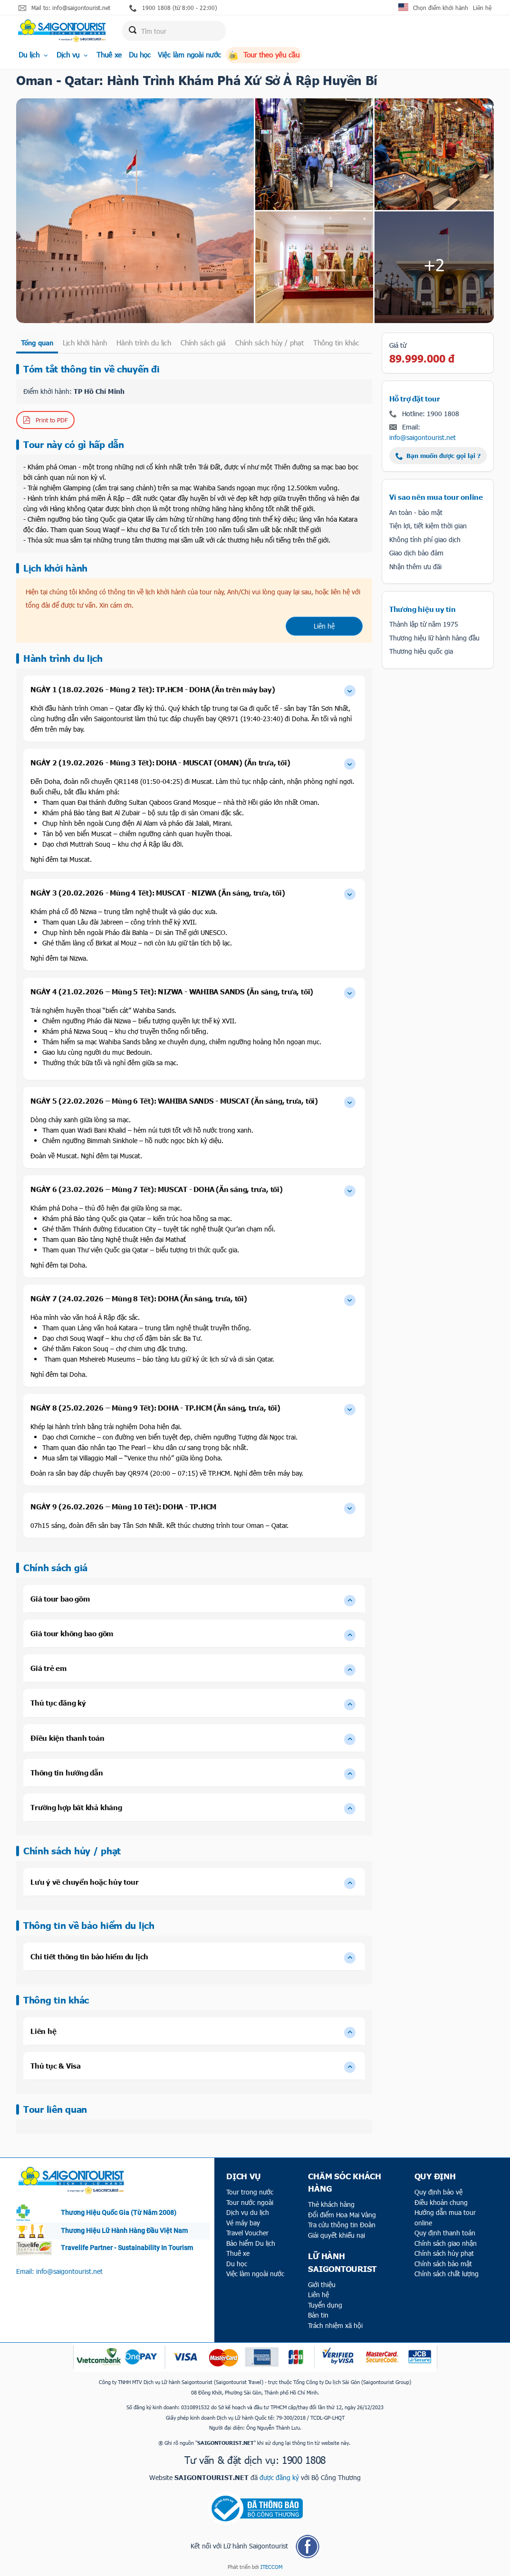 The width and height of the screenshot is (510, 2576). Describe the element at coordinates (247, 2212) in the screenshot. I see `Dịch vụ du lịch` at that location.